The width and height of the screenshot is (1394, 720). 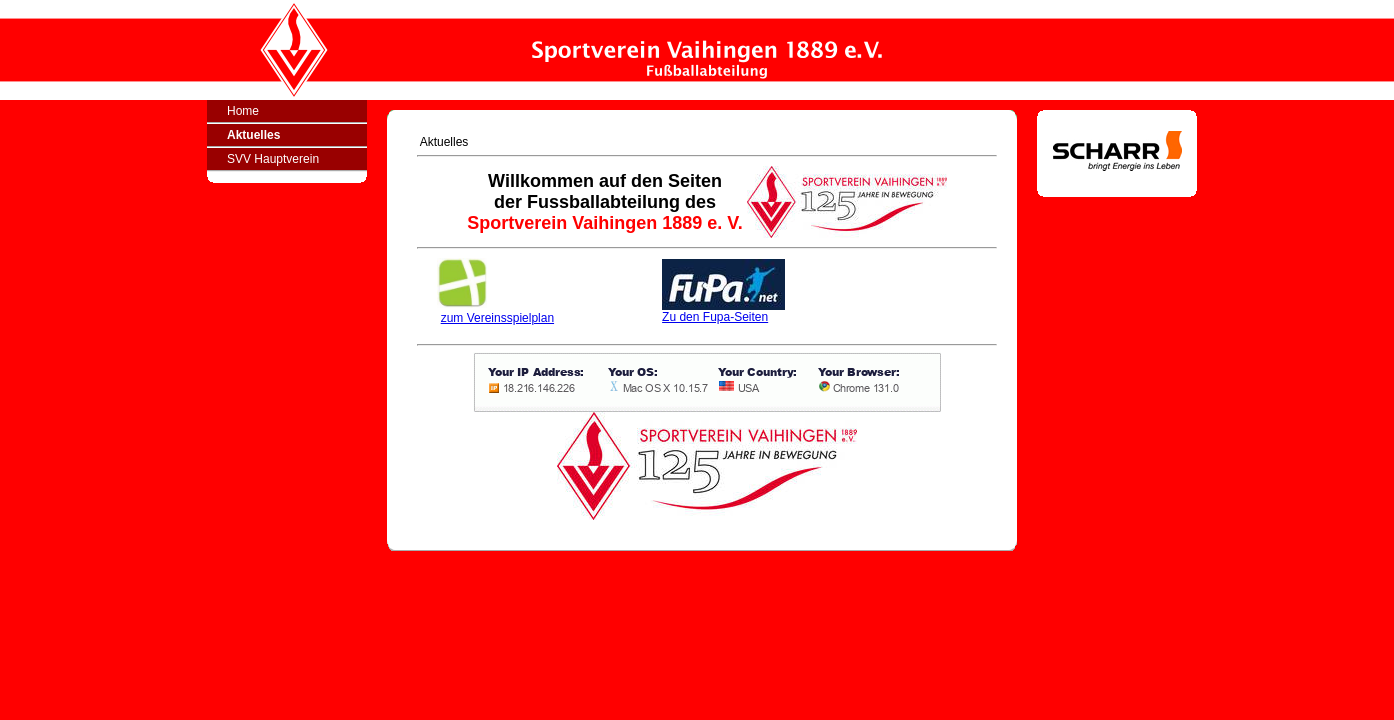 What do you see at coordinates (273, 159) in the screenshot?
I see `SVV Hauptverein` at bounding box center [273, 159].